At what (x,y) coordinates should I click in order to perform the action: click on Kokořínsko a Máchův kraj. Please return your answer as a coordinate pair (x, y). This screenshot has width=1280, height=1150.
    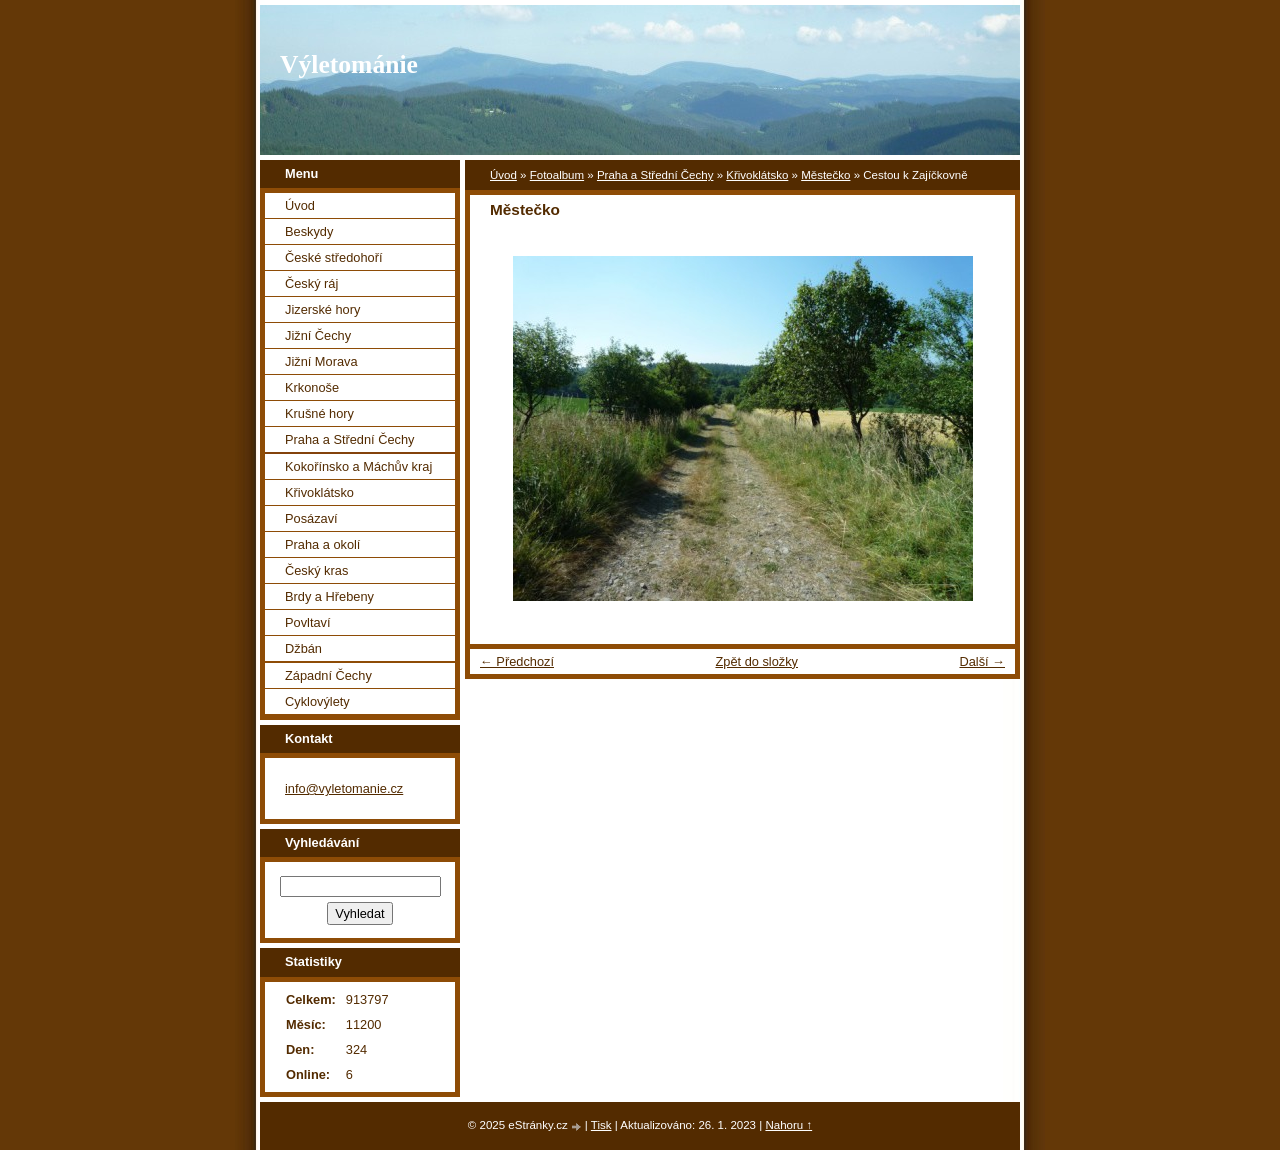
    Looking at the image, I should click on (358, 466).